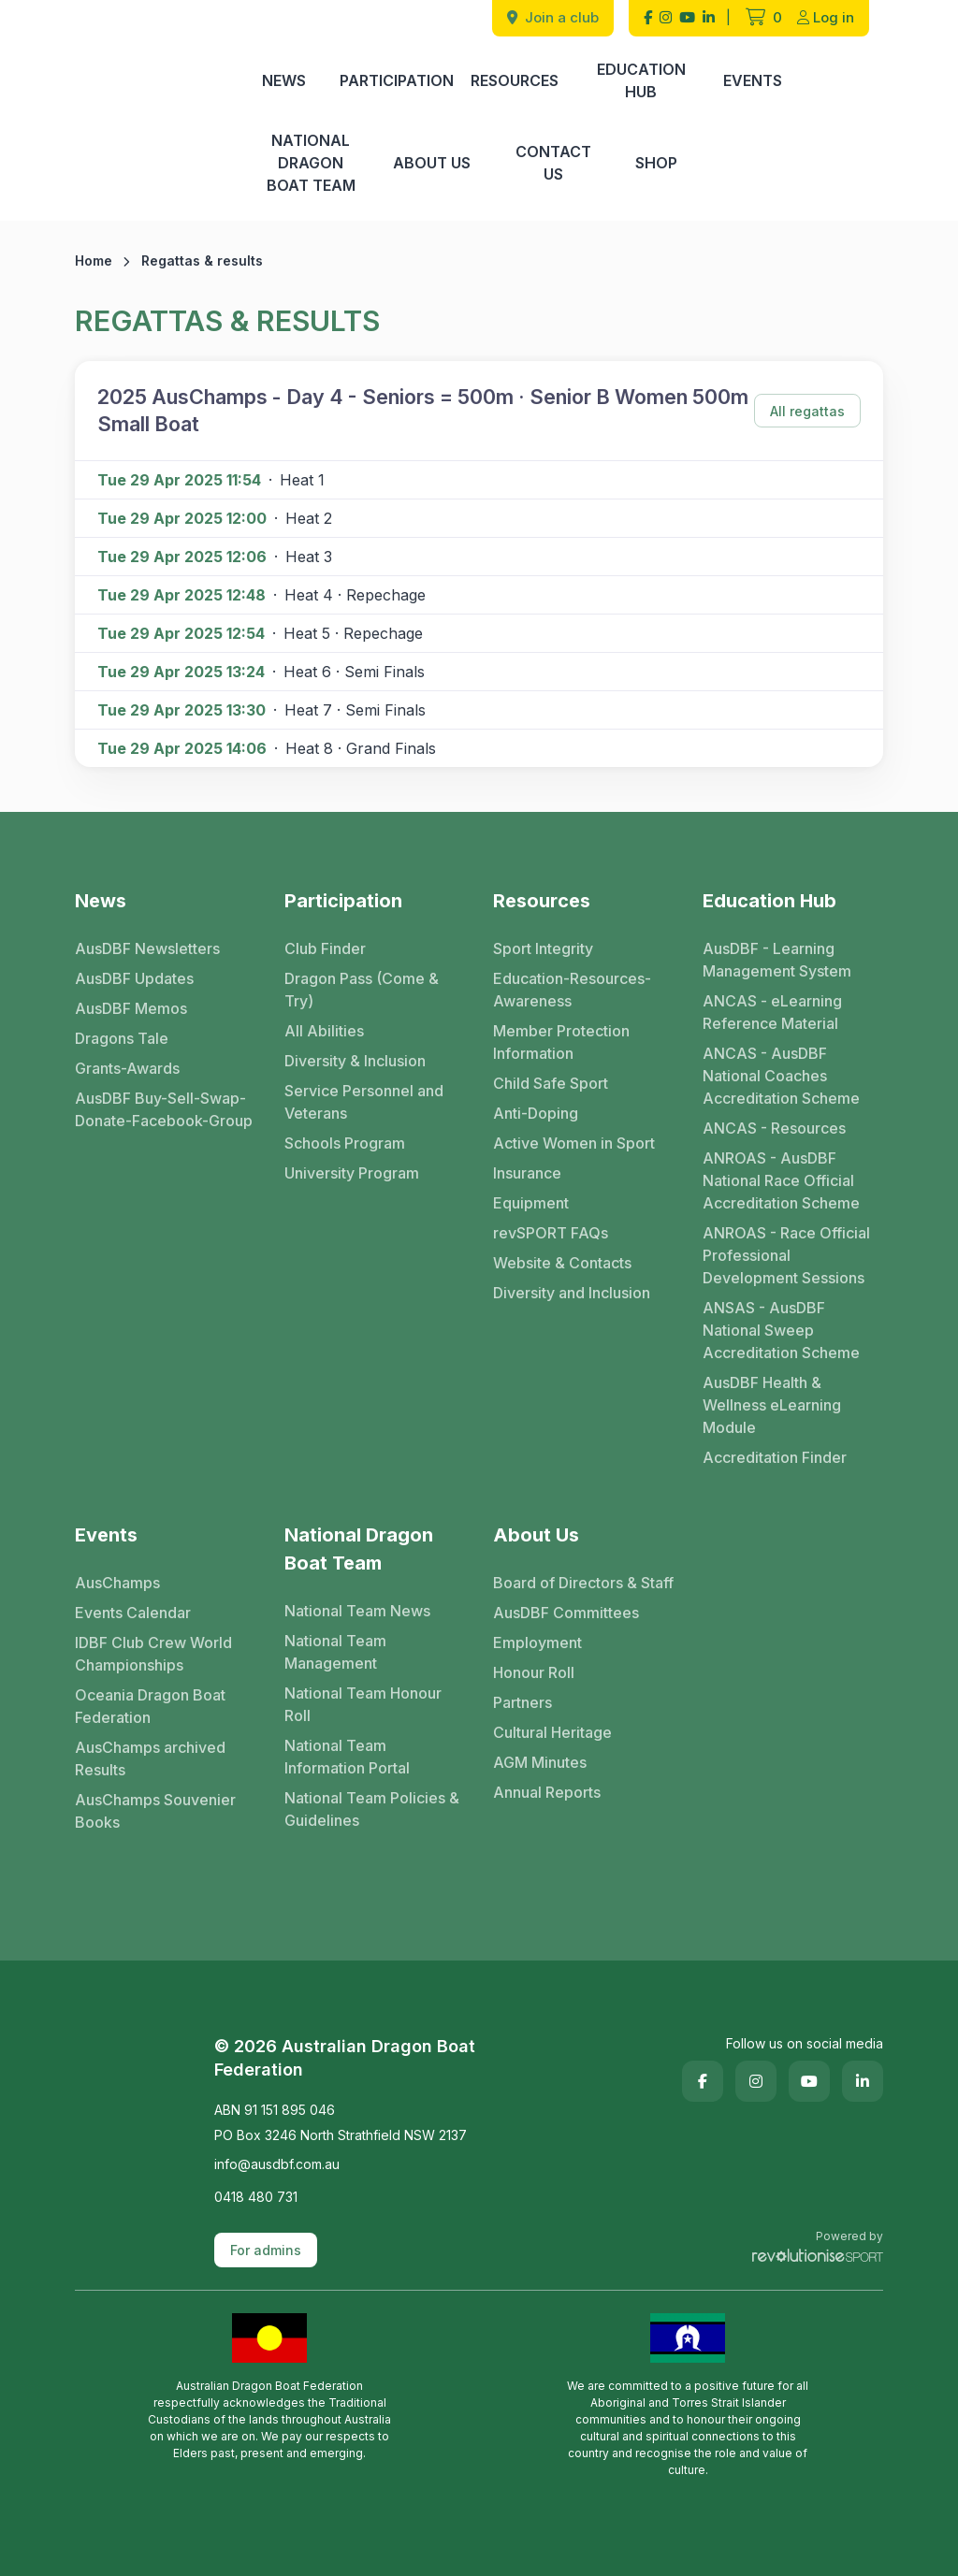  Describe the element at coordinates (550, 1232) in the screenshot. I see `revSPORT FAQs` at that location.